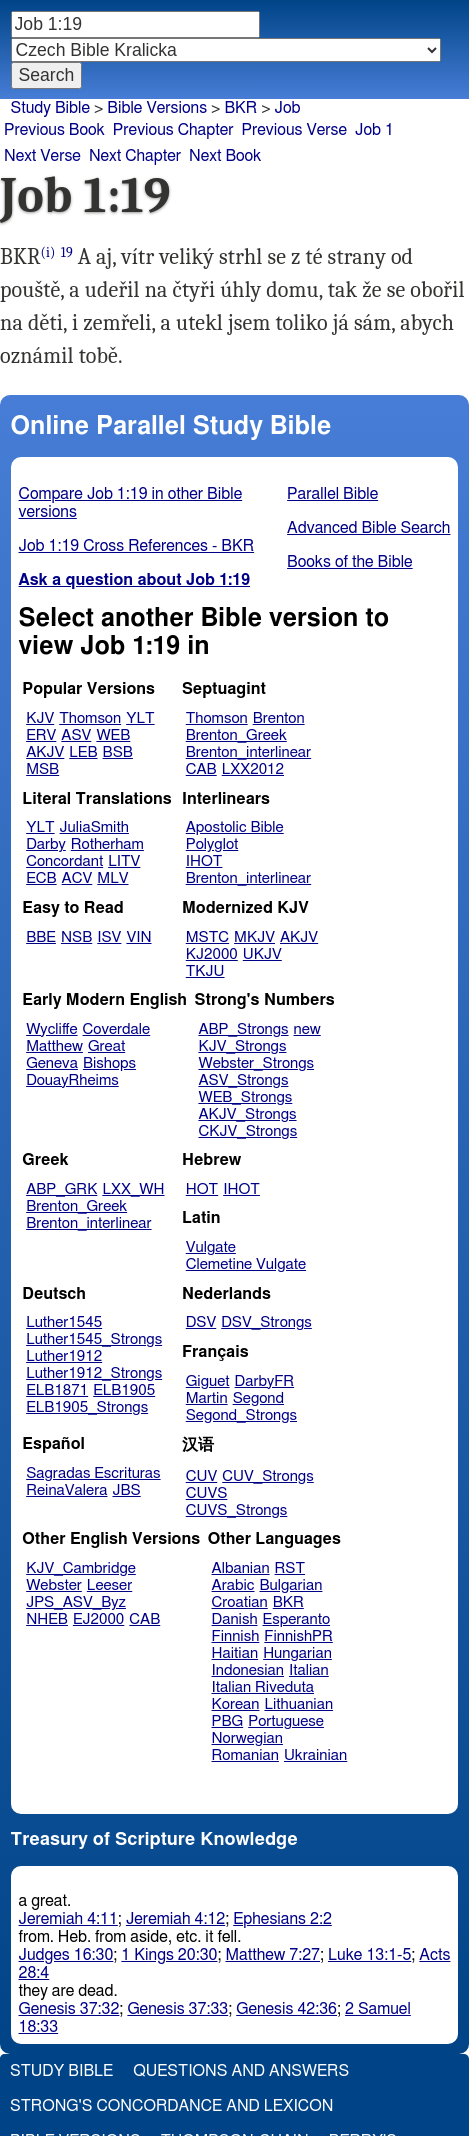 The width and height of the screenshot is (469, 2136). Describe the element at coordinates (225, 156) in the screenshot. I see `Next Book` at that location.